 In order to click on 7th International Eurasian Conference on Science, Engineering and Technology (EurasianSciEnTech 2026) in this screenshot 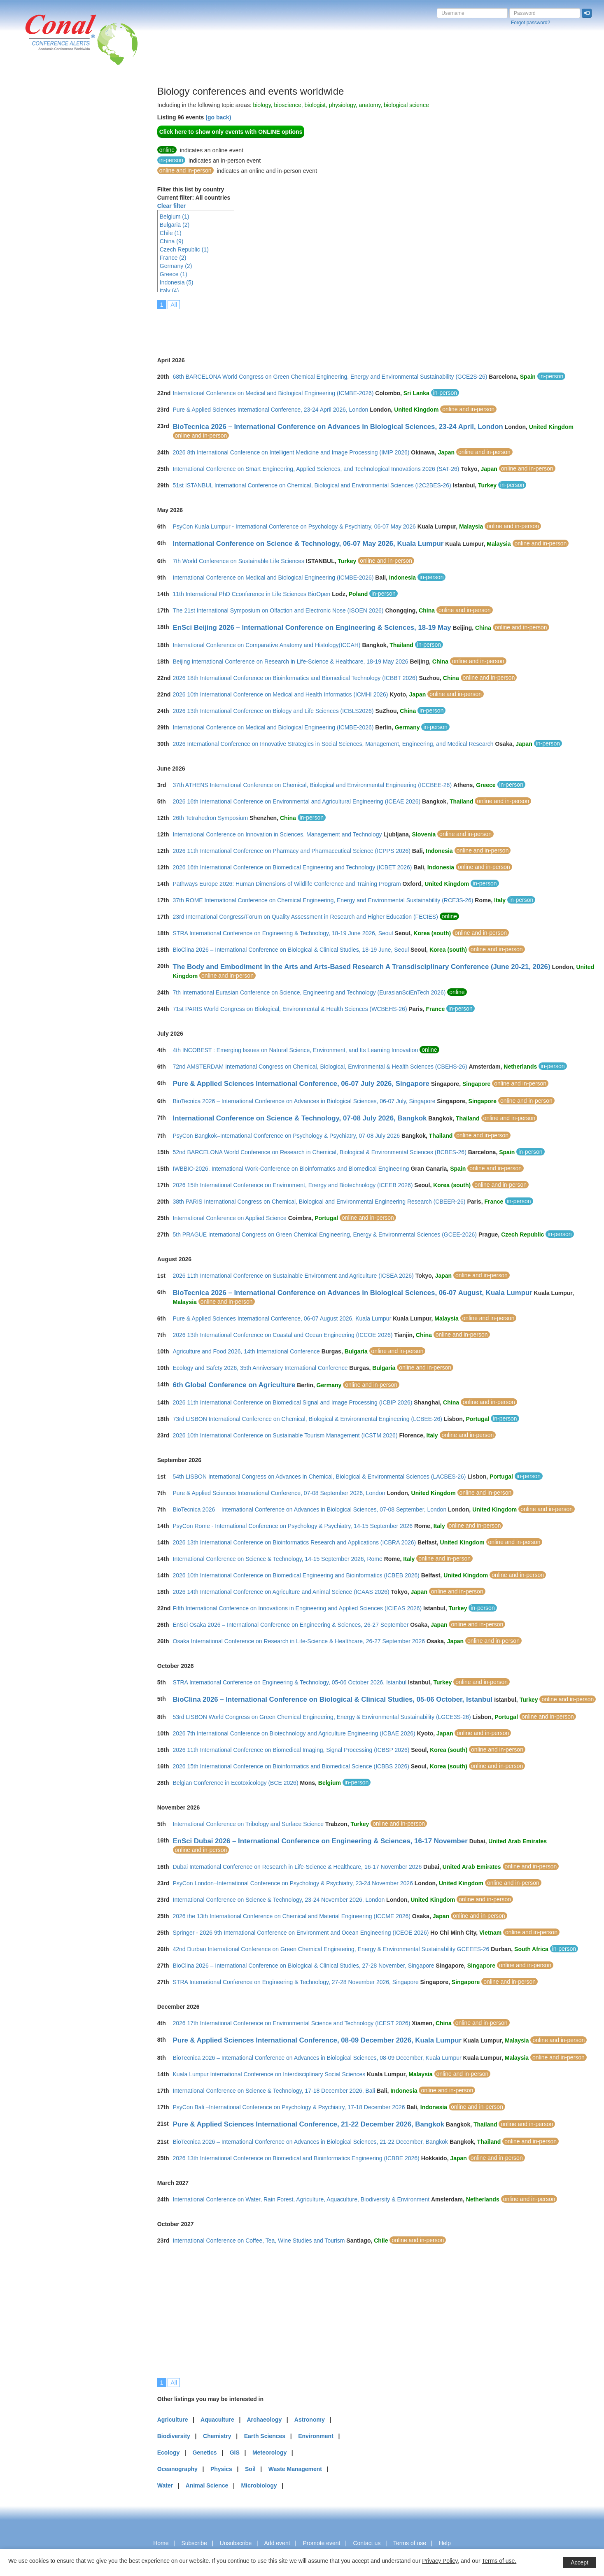, I will do `click(309, 992)`.